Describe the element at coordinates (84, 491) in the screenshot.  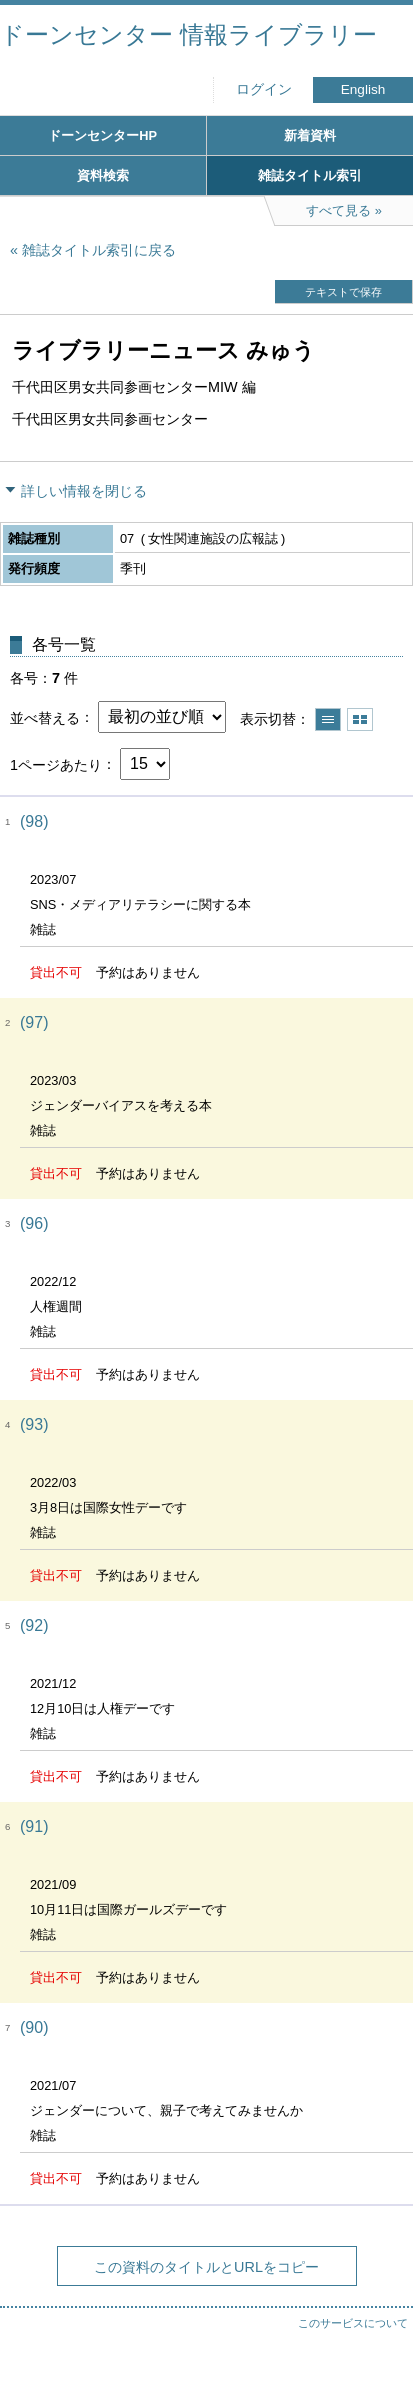
I see `詳しい情報を閉じる` at that location.